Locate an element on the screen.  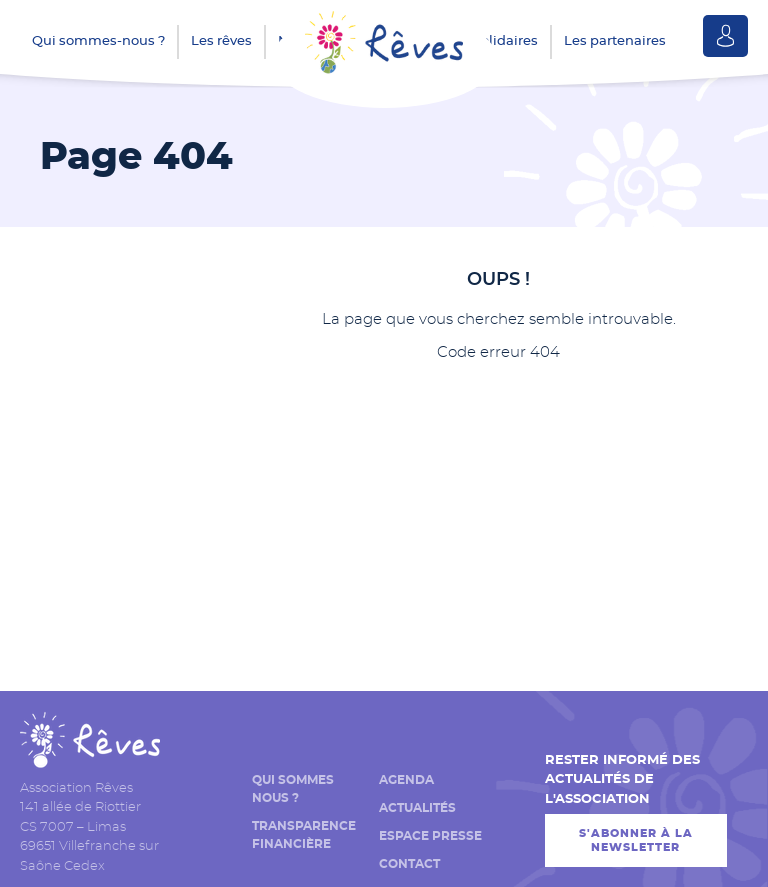
Espace presse is located at coordinates (430, 836).